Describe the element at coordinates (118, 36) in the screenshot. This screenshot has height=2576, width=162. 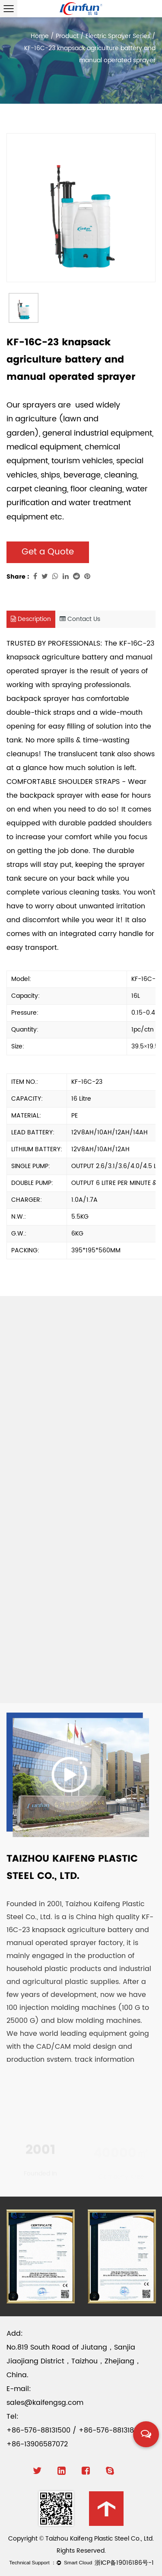
I see `Electric Sprayer Series` at that location.